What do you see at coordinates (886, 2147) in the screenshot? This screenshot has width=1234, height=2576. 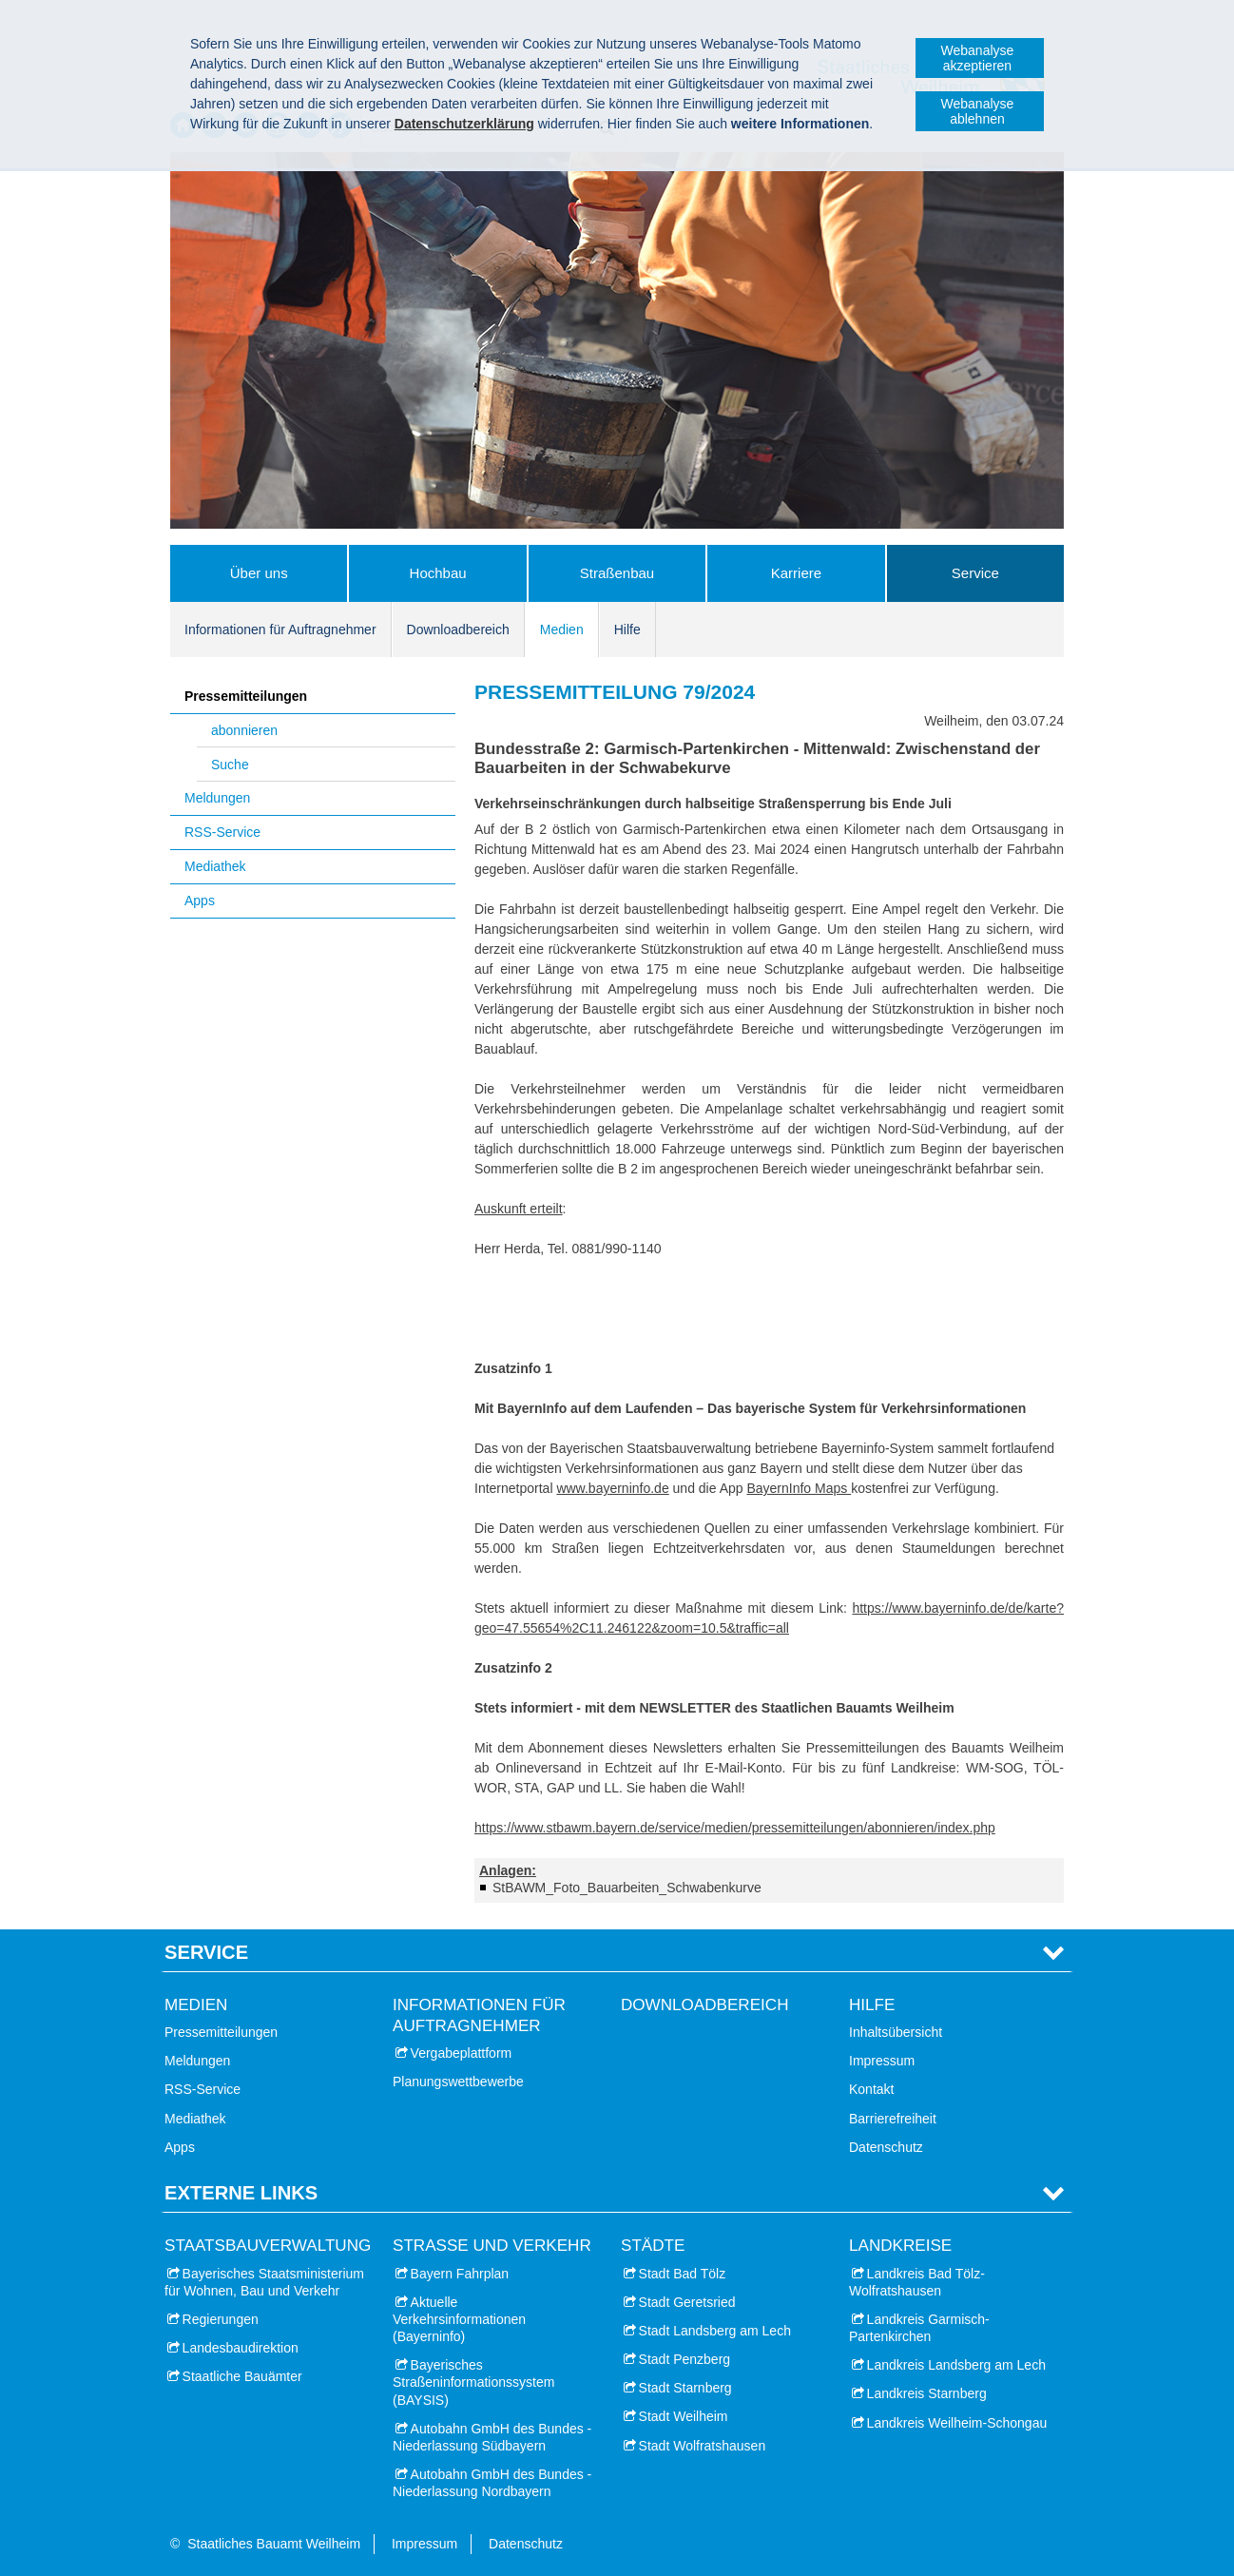 I see `Datenschutz` at bounding box center [886, 2147].